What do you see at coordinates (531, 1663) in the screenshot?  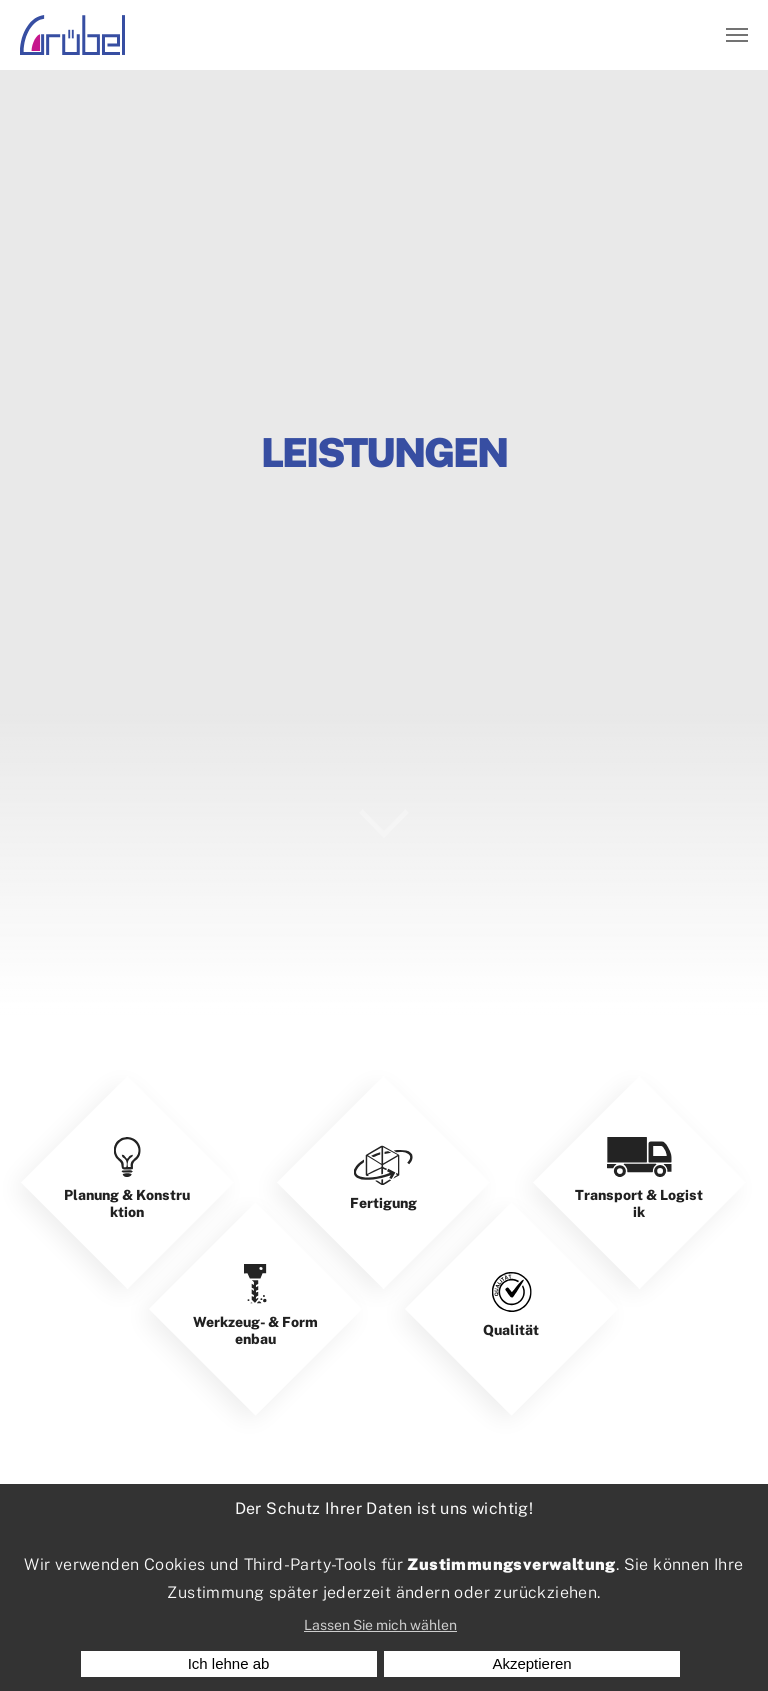 I see `Akzeptieren` at bounding box center [531, 1663].